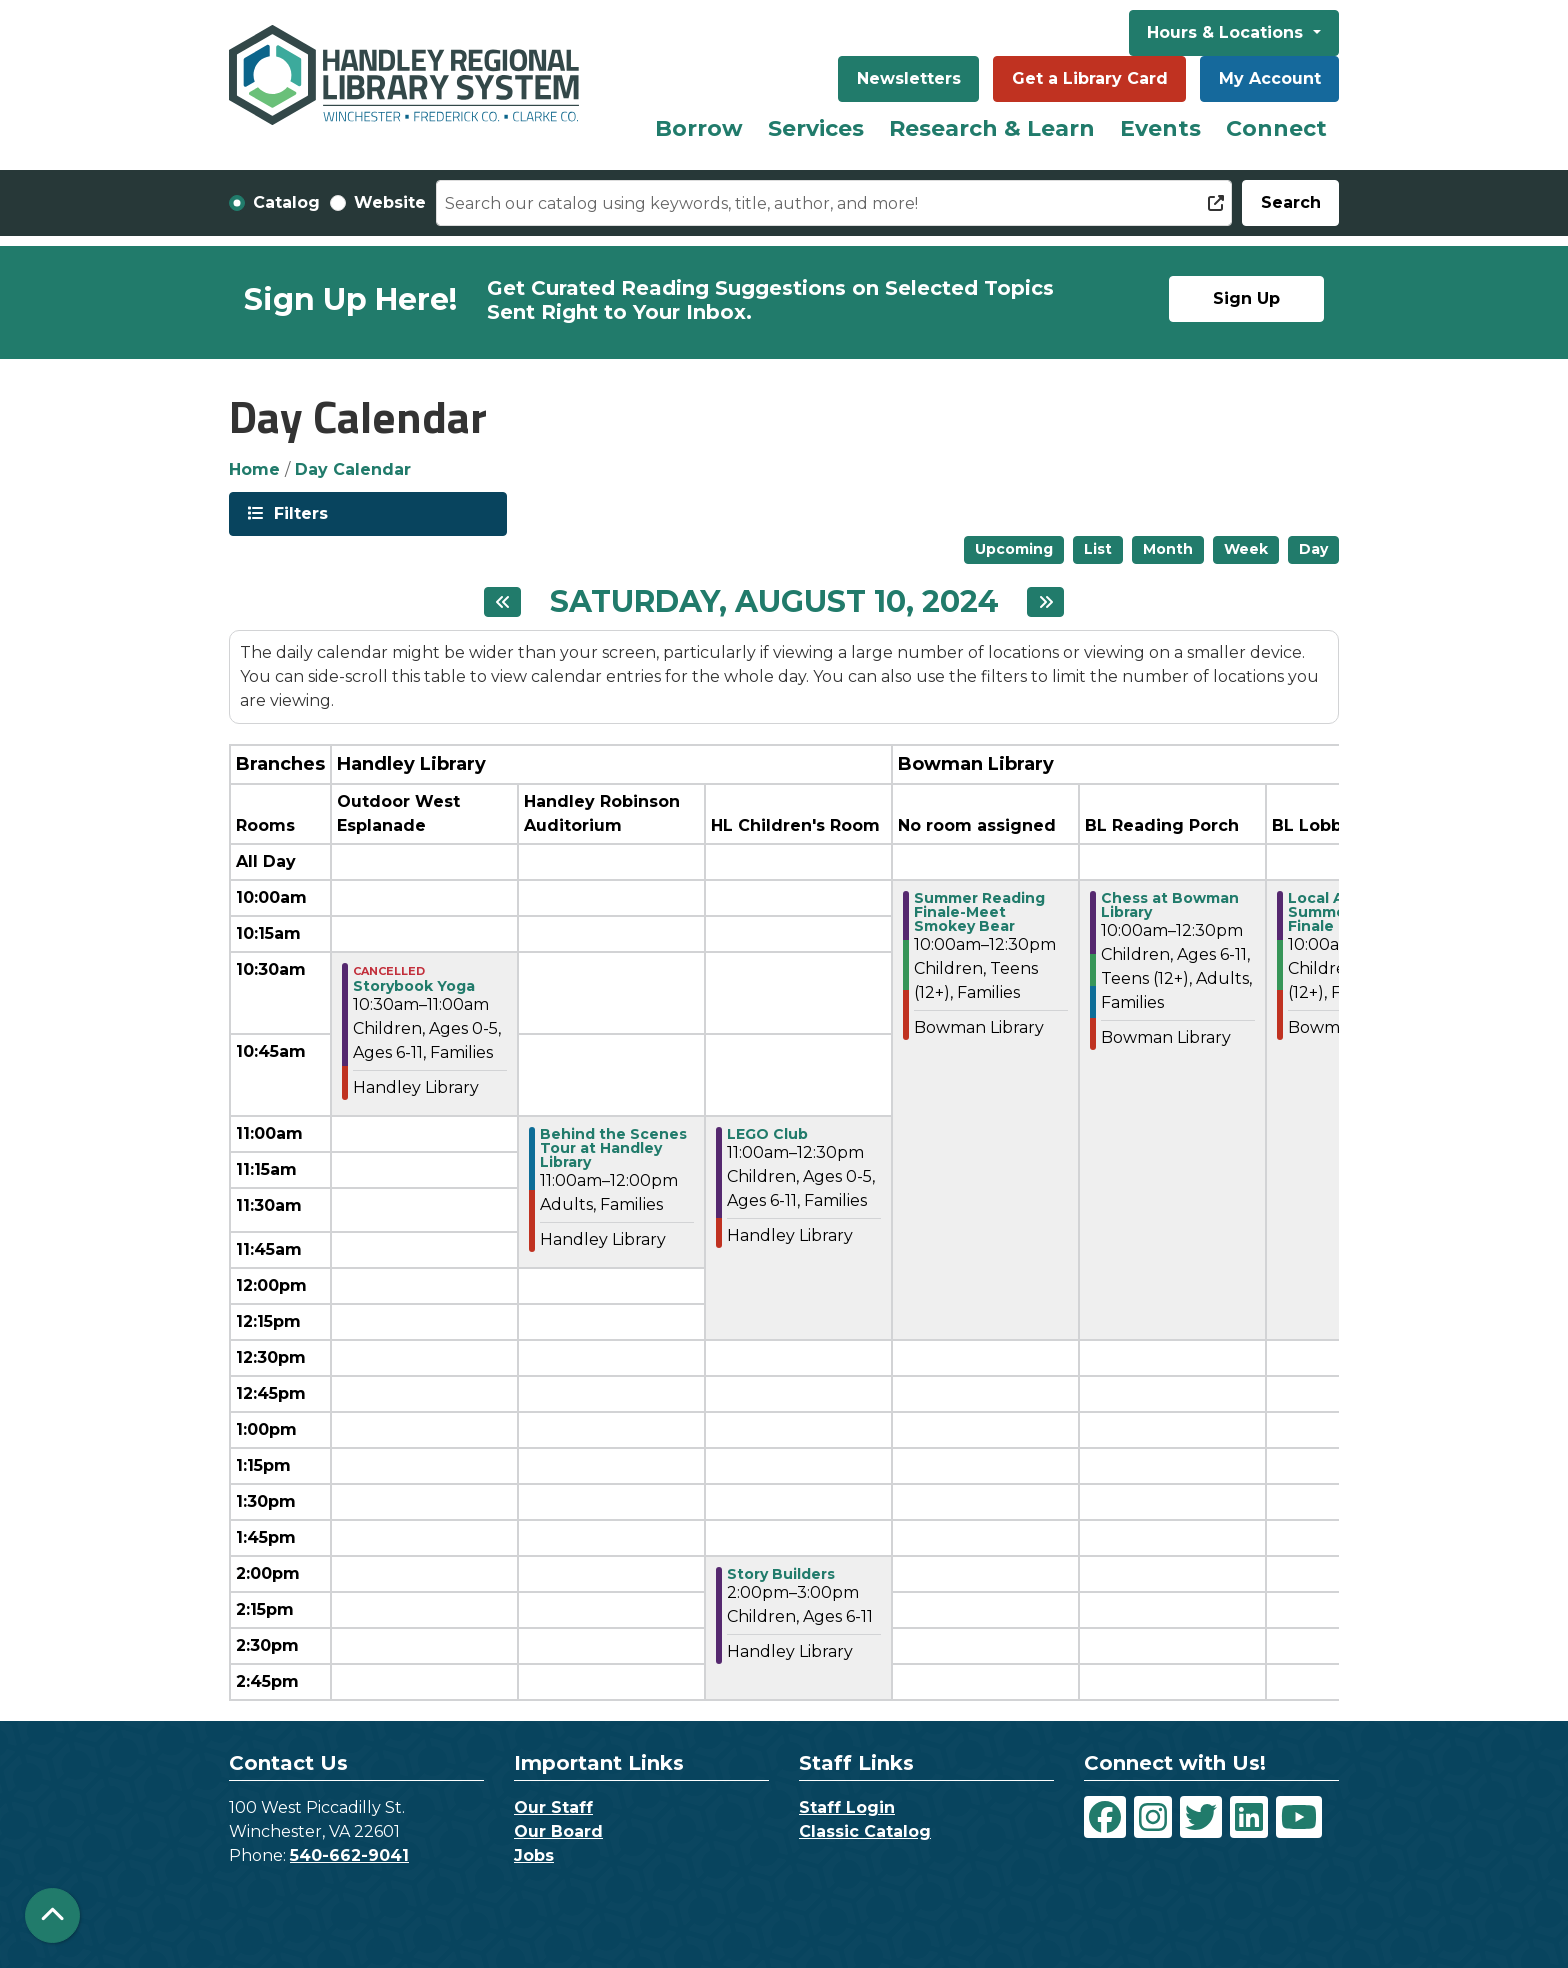 The image size is (1568, 1968). Describe the element at coordinates (254, 469) in the screenshot. I see `Home` at that location.